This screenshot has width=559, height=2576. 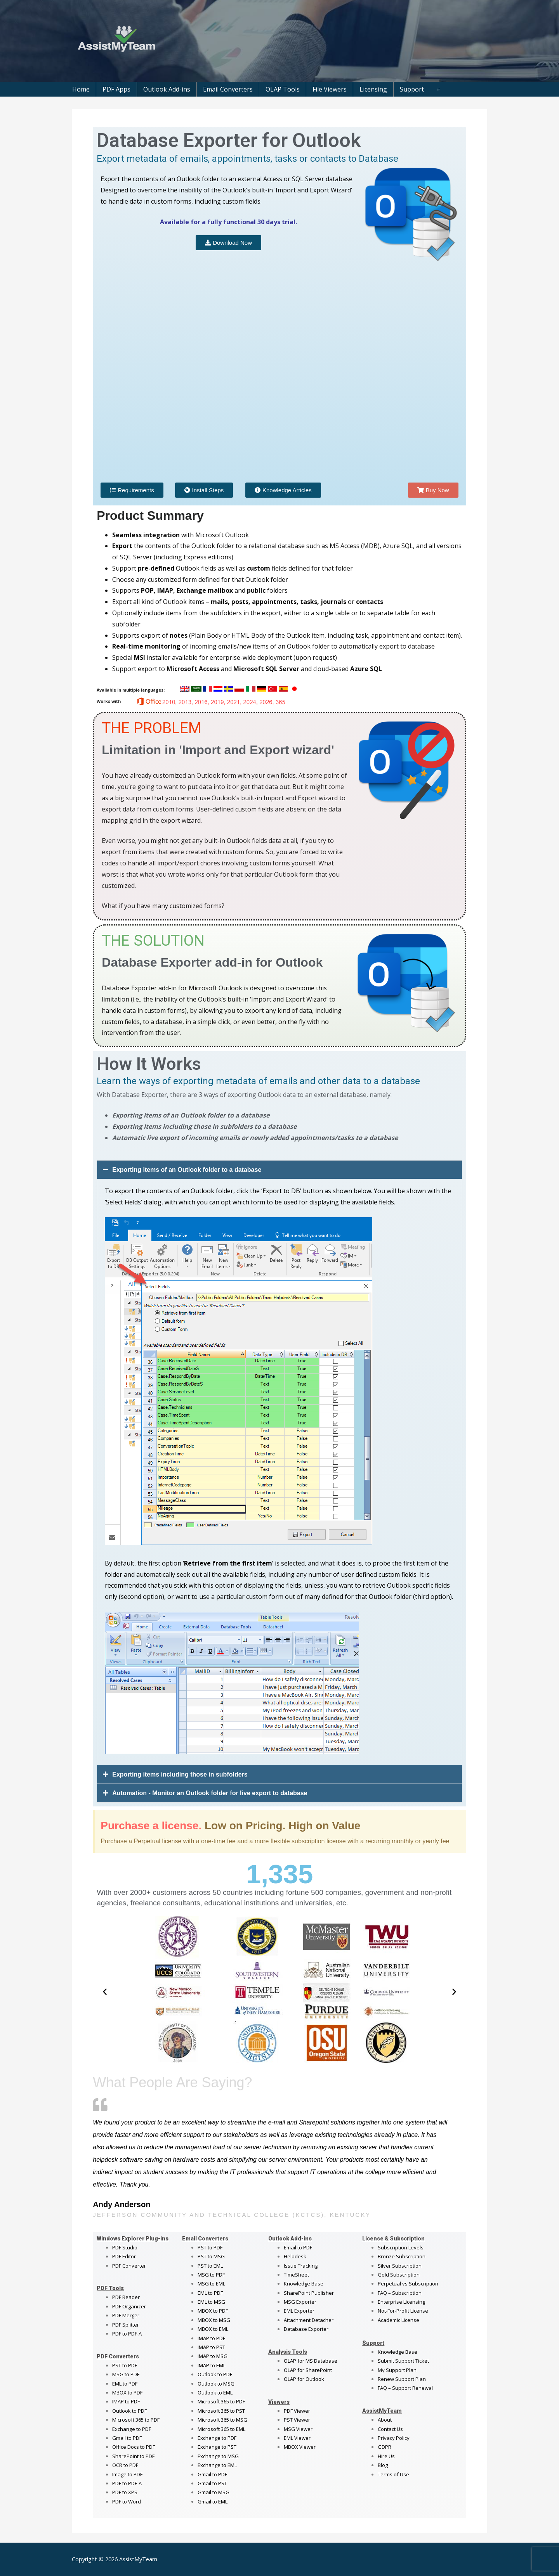 I want to click on PDF Merger, so click(x=125, y=2315).